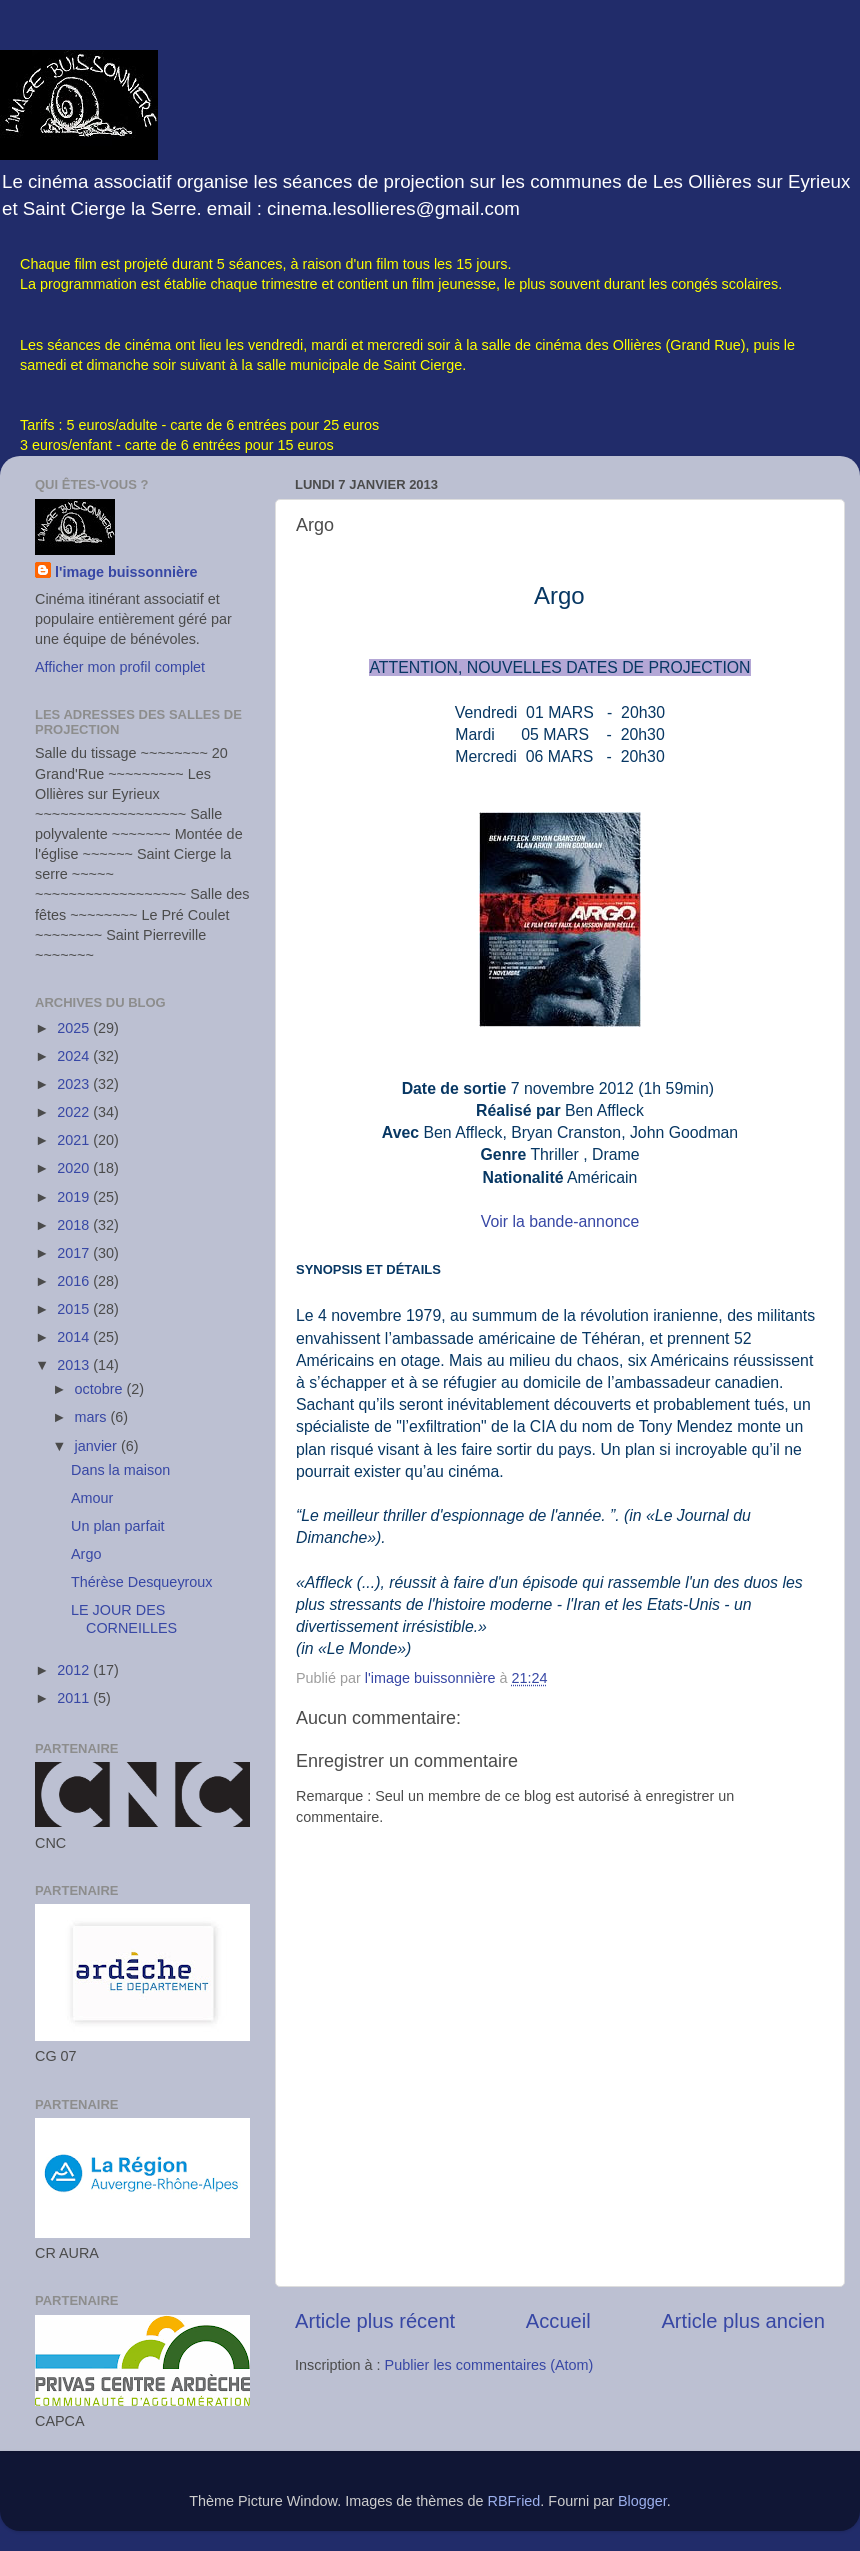 The image size is (860, 2551). What do you see at coordinates (75, 1670) in the screenshot?
I see `2012` at bounding box center [75, 1670].